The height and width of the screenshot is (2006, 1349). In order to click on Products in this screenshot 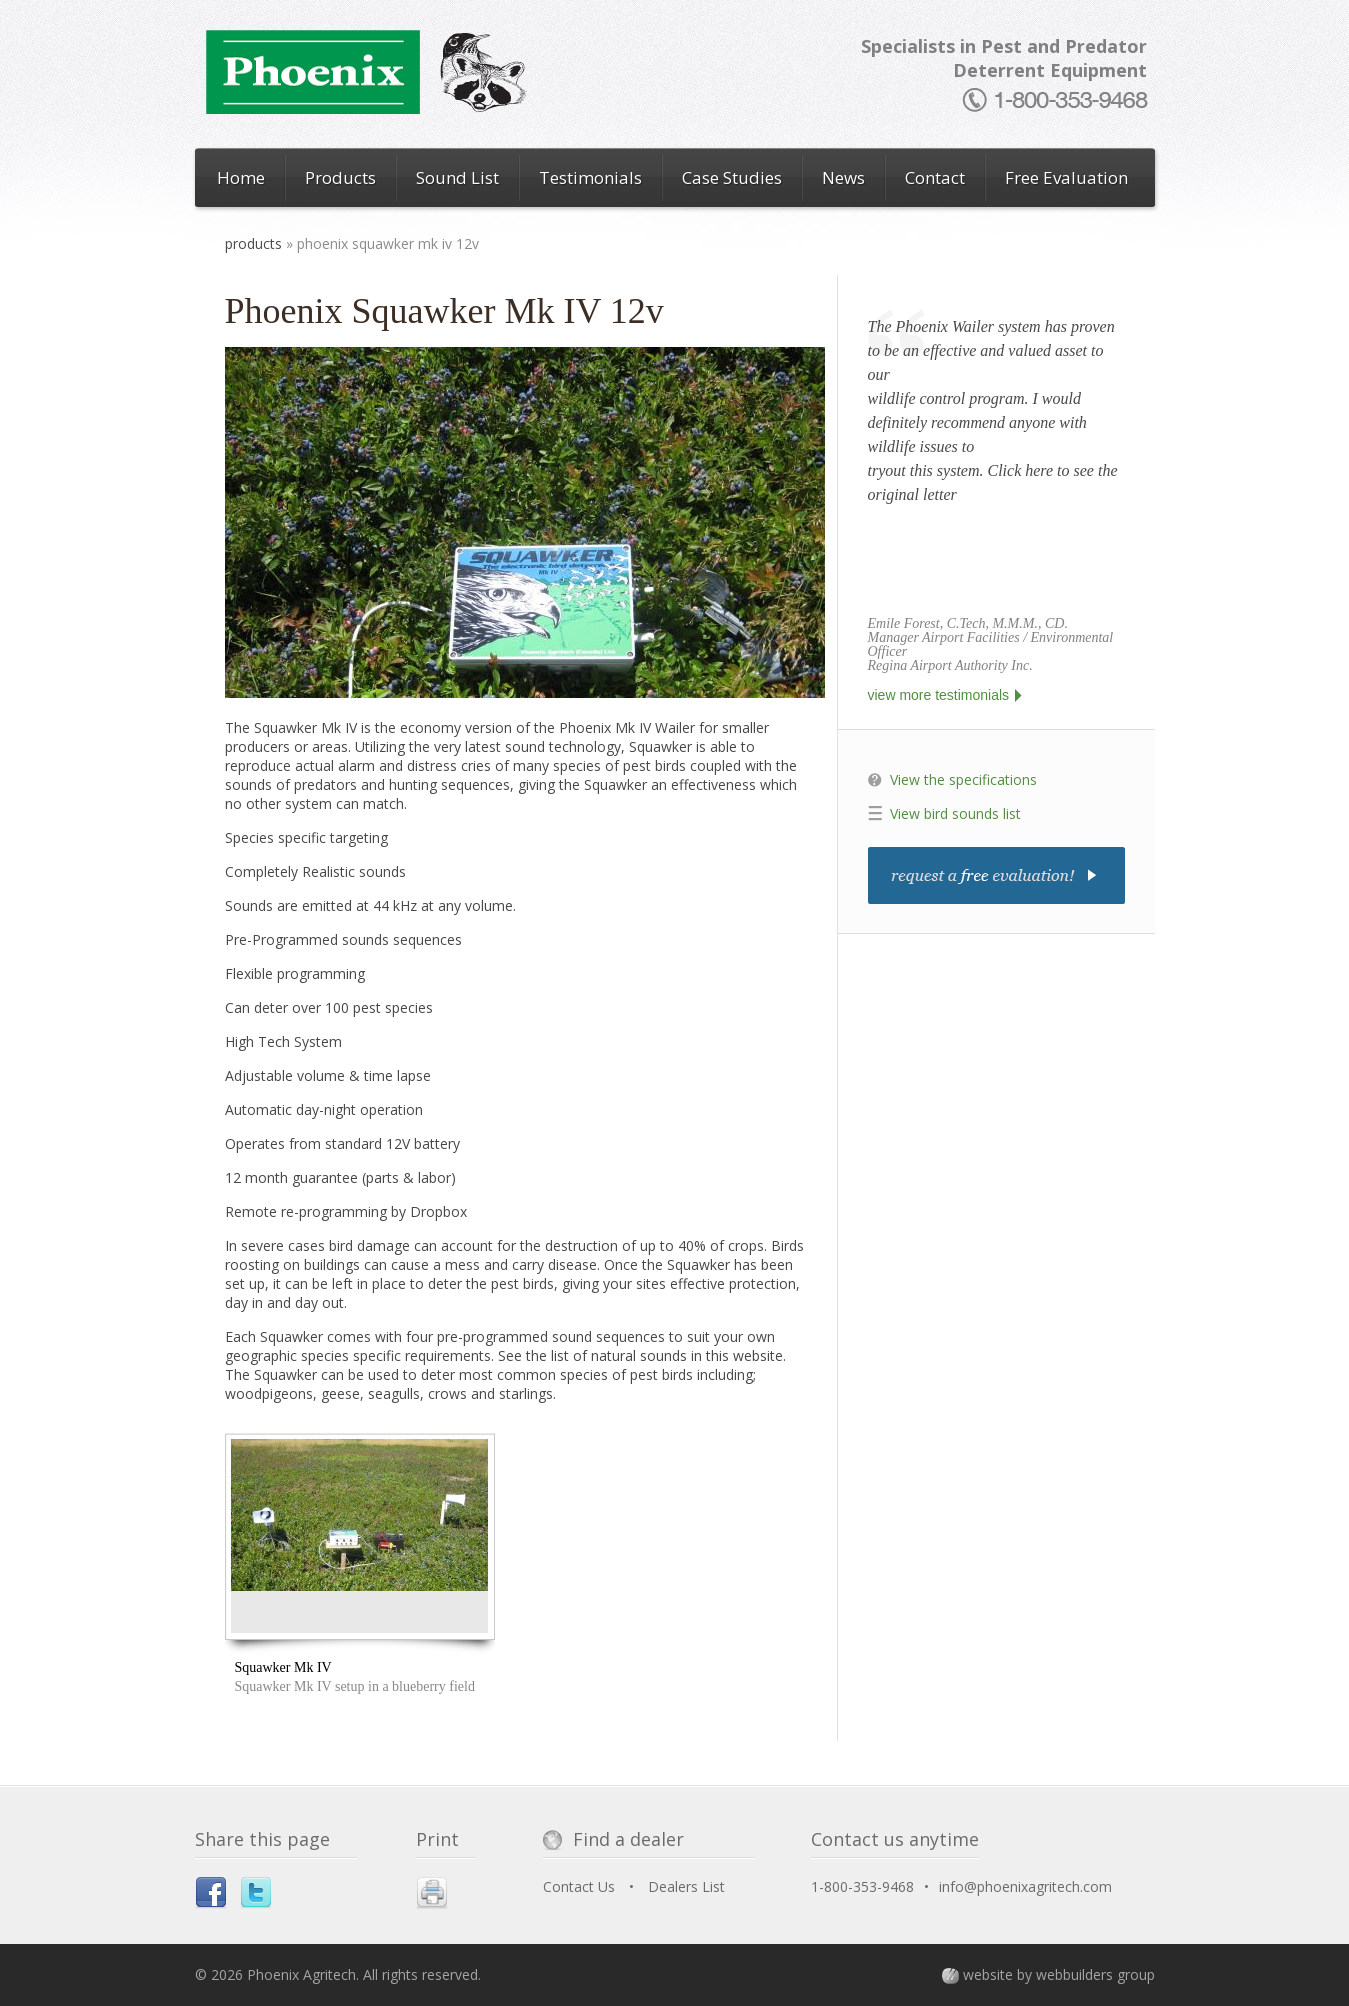, I will do `click(253, 243)`.